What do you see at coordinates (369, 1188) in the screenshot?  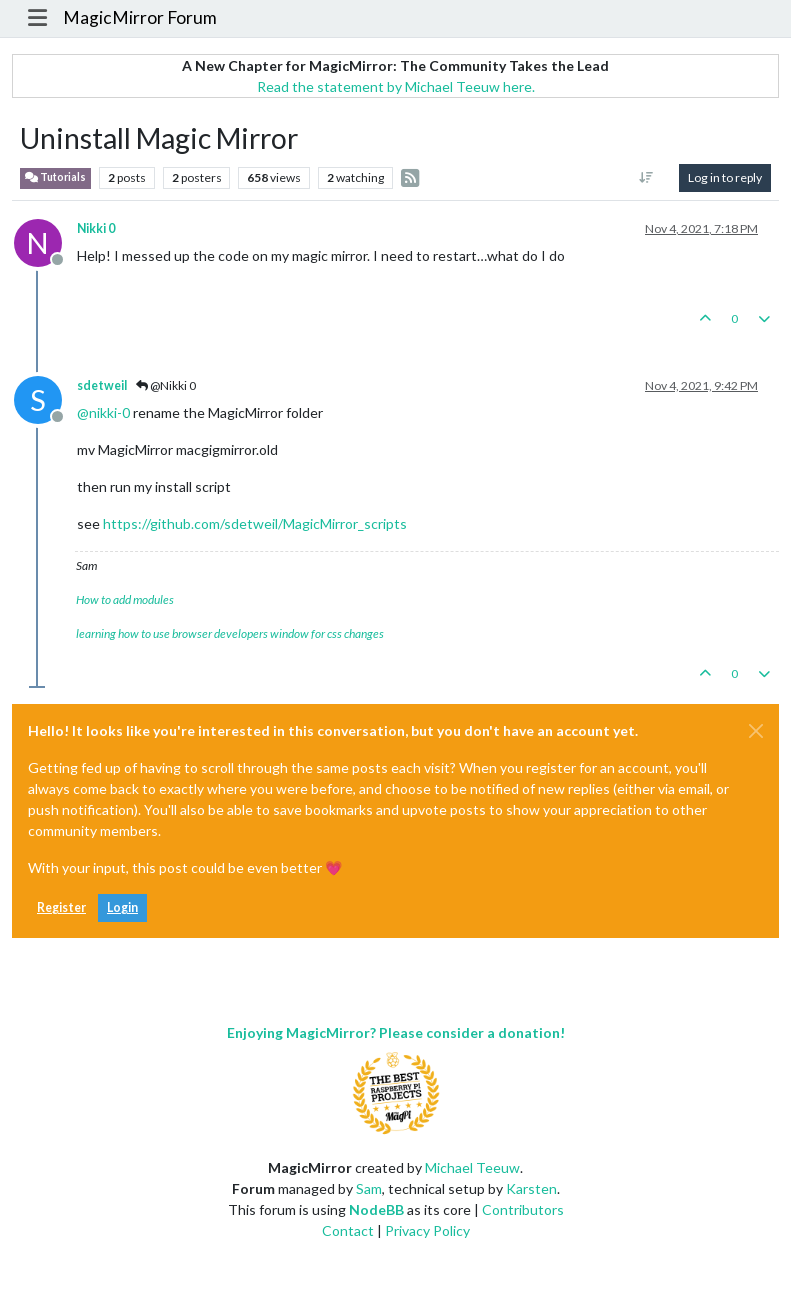 I see `Sam` at bounding box center [369, 1188].